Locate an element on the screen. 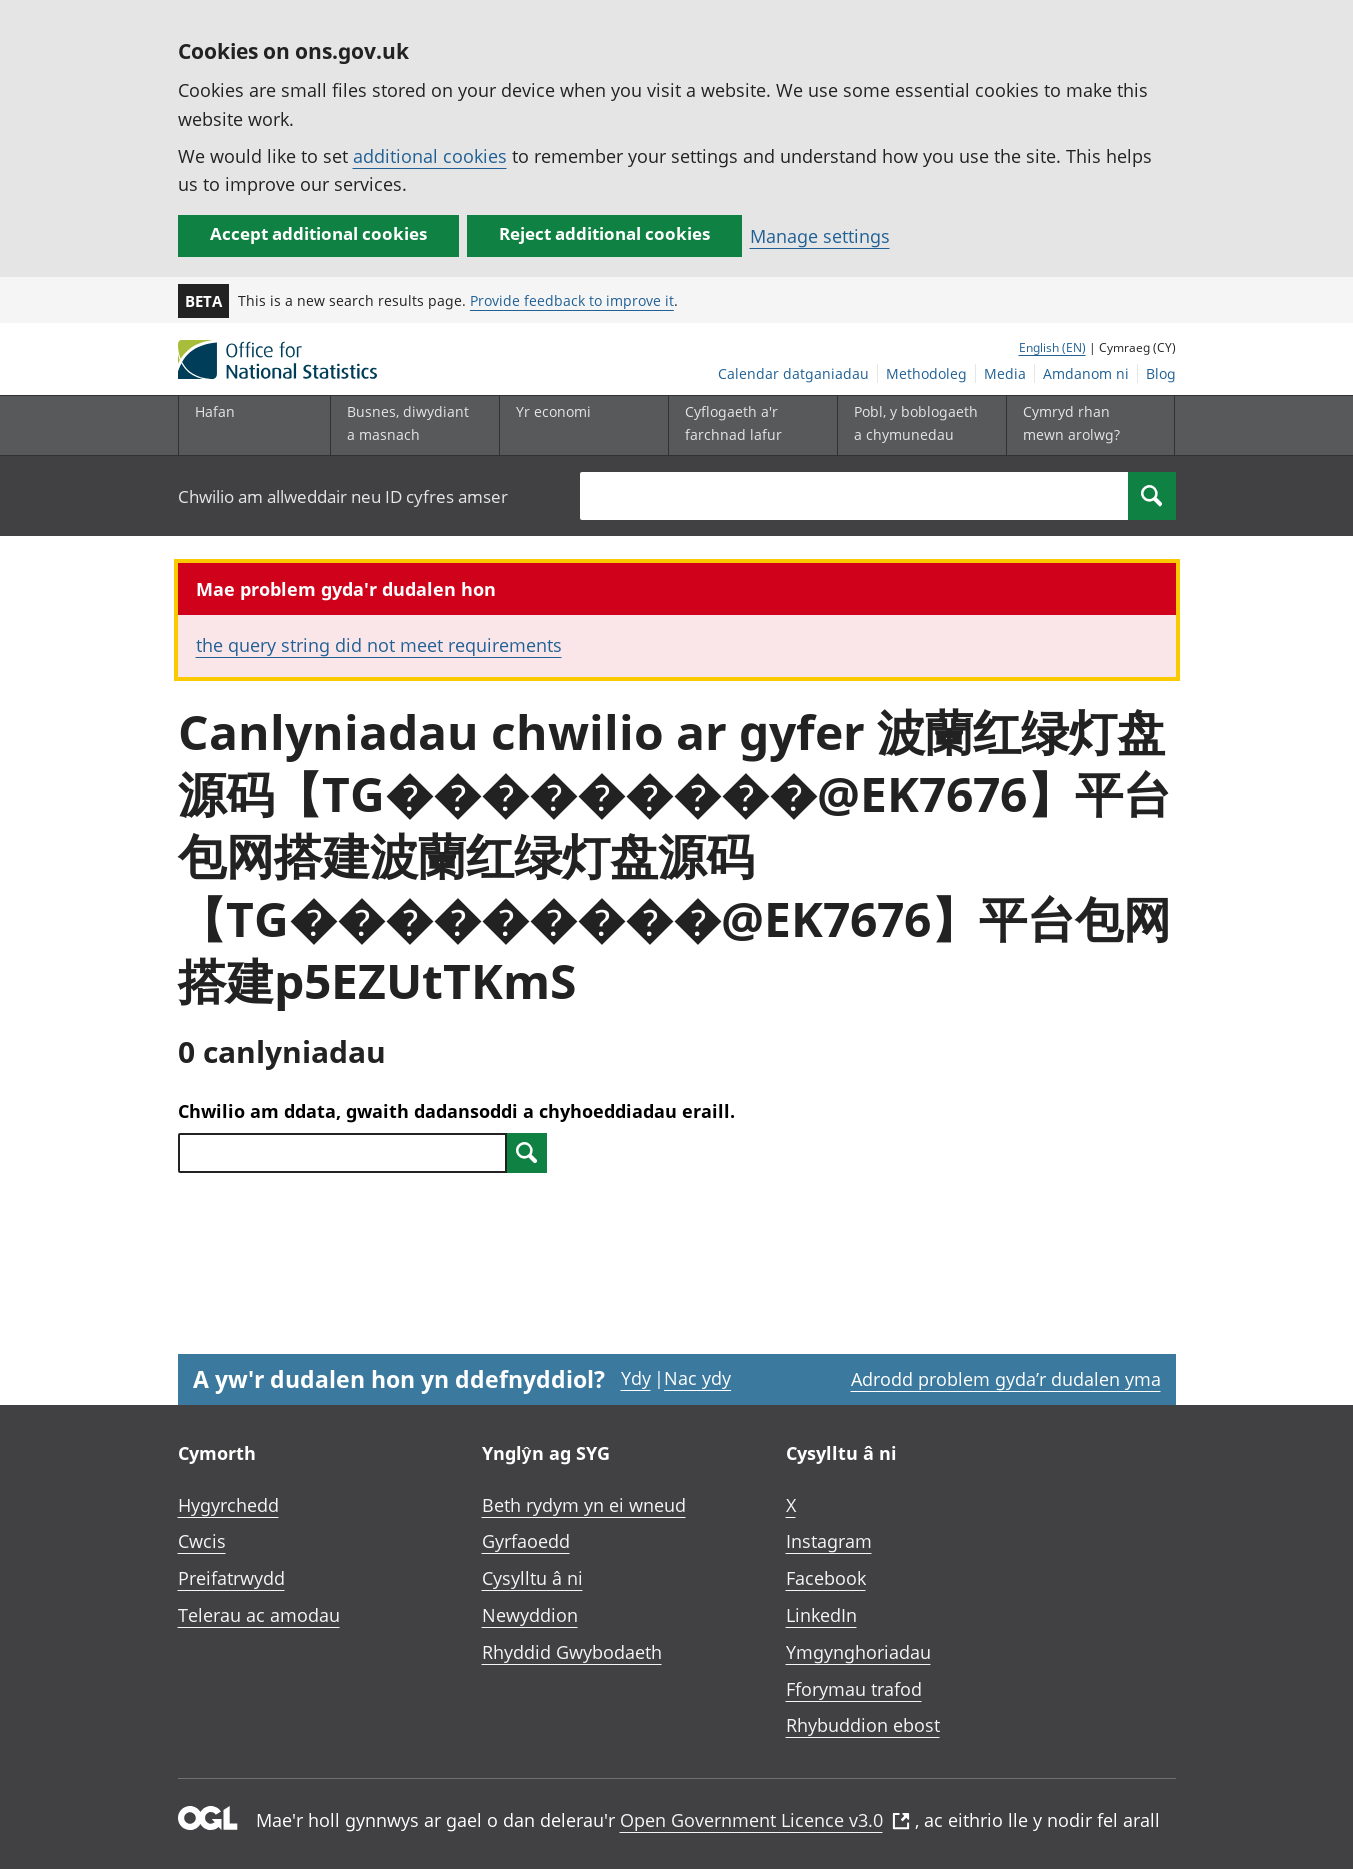  Blog is located at coordinates (1161, 373).